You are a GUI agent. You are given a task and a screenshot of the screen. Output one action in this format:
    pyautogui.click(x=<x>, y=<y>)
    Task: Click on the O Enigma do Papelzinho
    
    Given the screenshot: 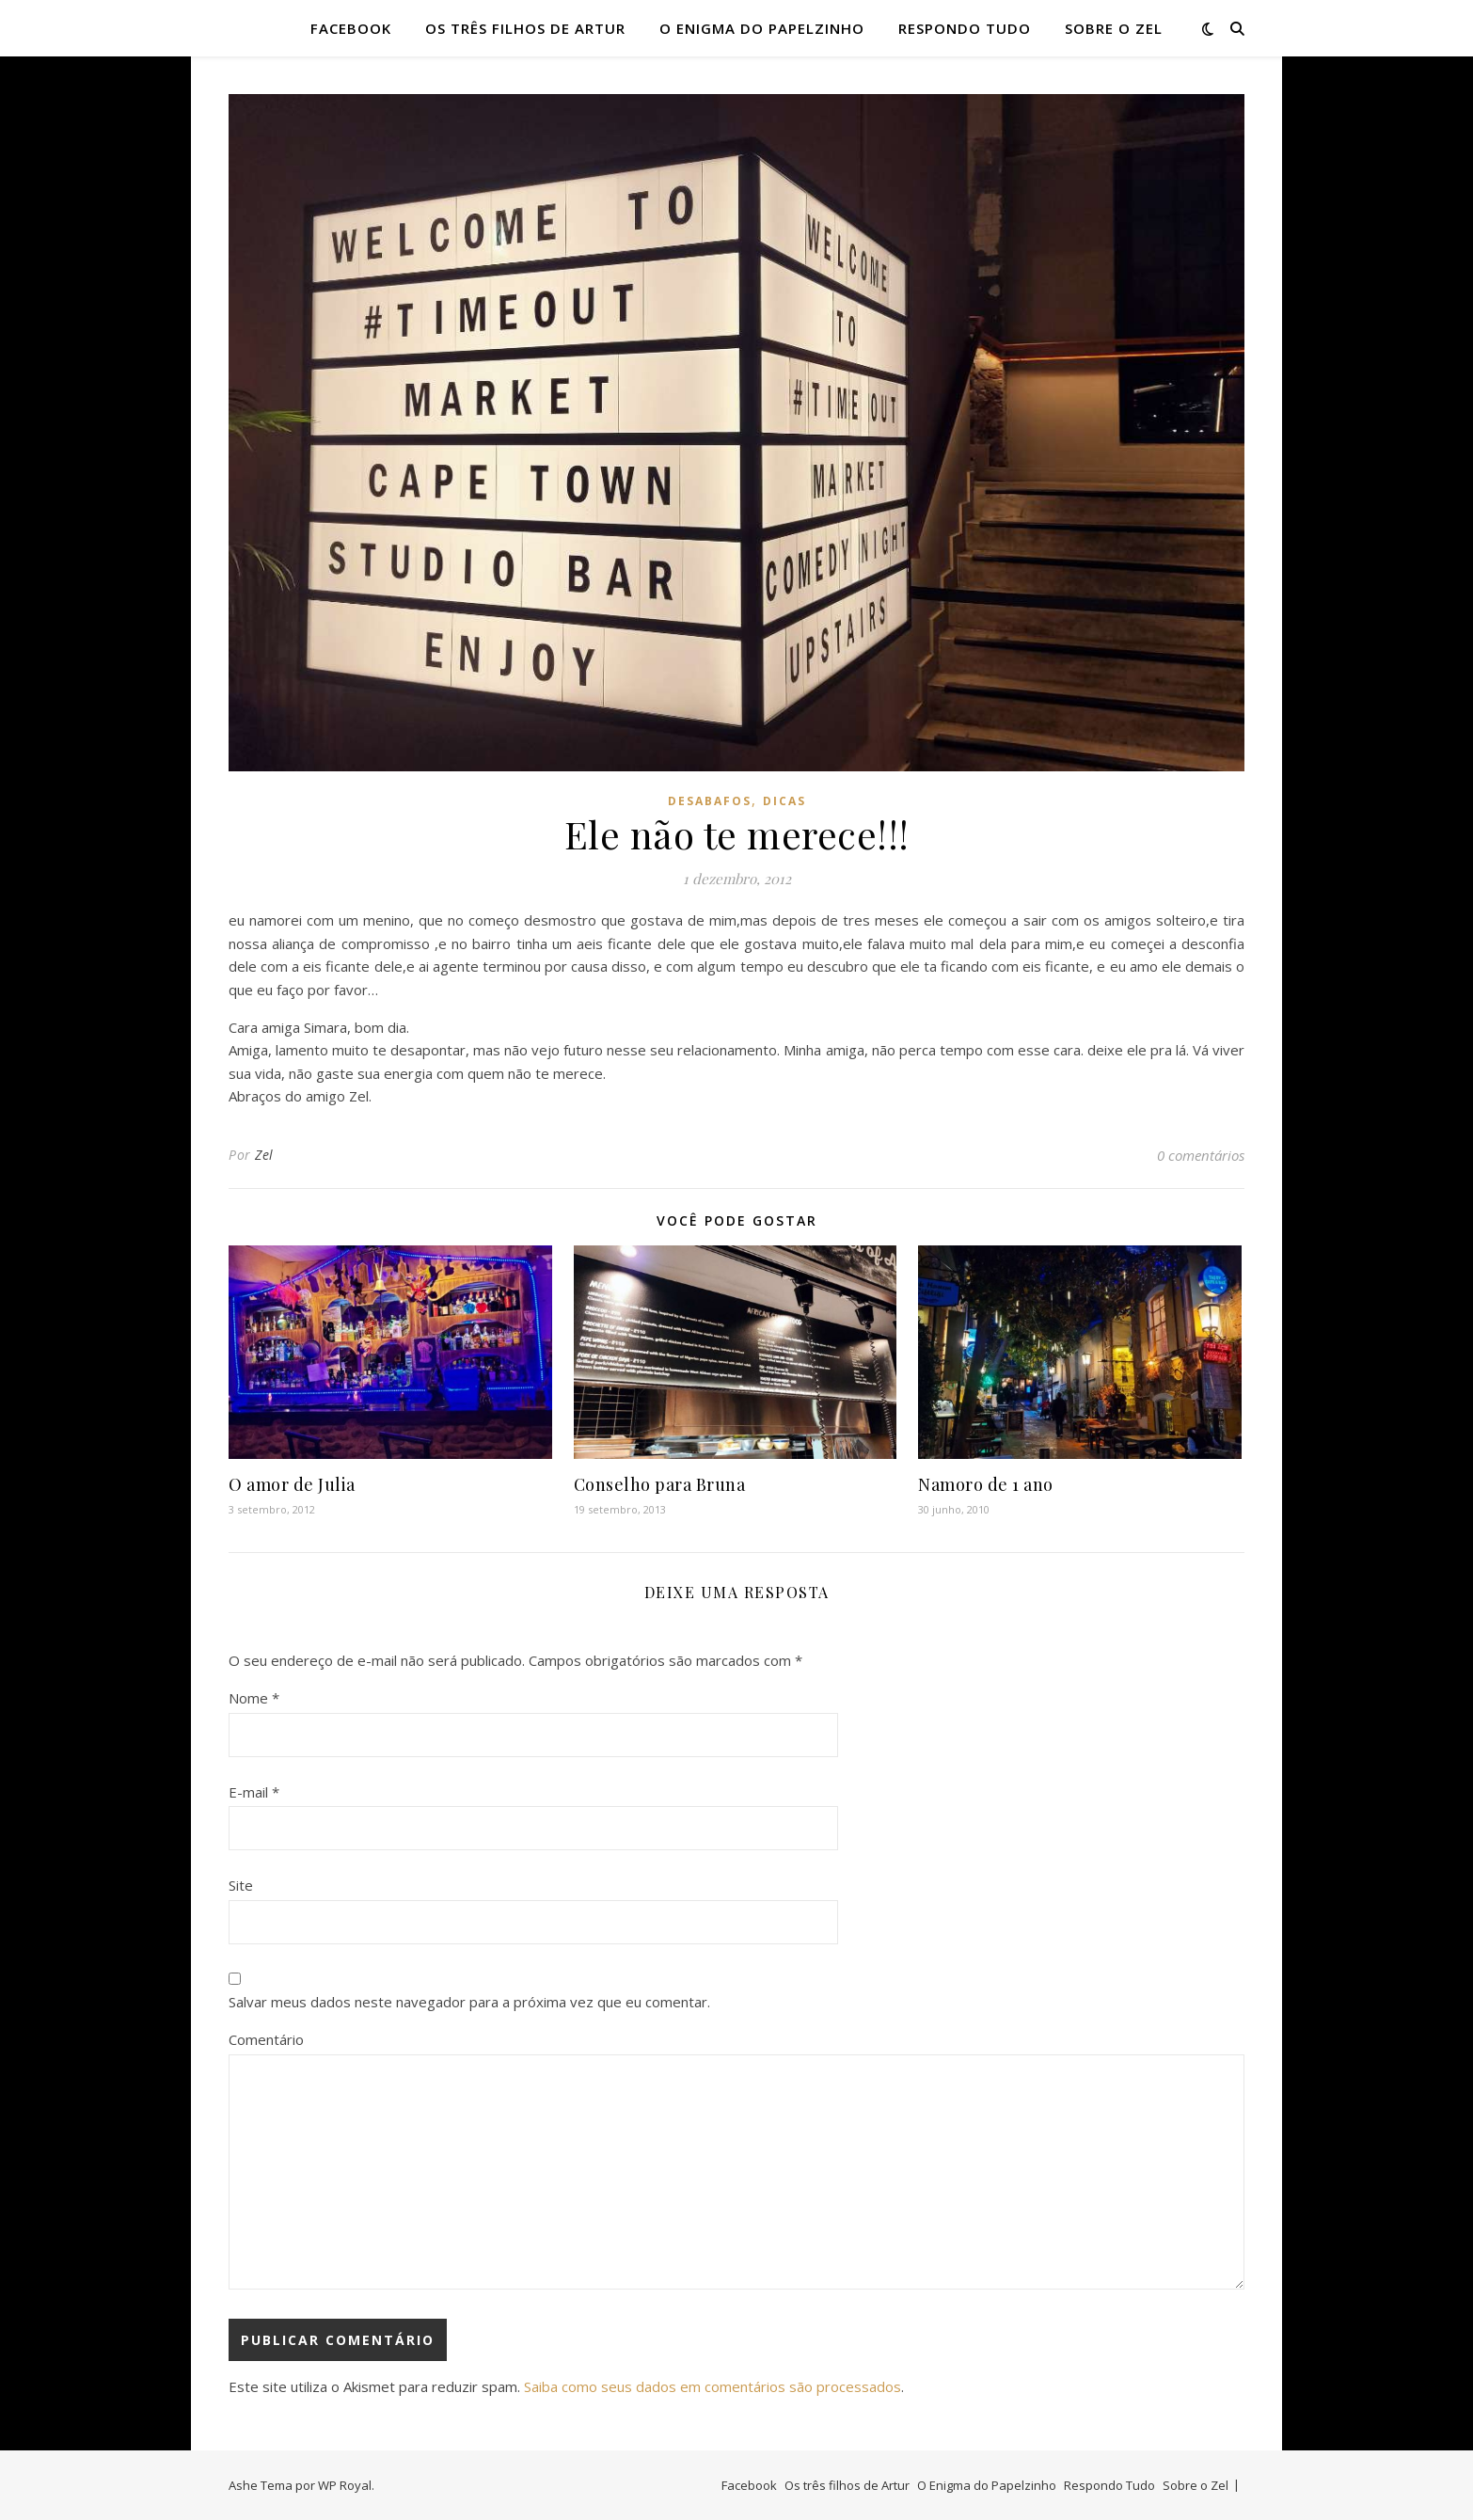 What is the action you would take?
    pyautogui.click(x=761, y=28)
    